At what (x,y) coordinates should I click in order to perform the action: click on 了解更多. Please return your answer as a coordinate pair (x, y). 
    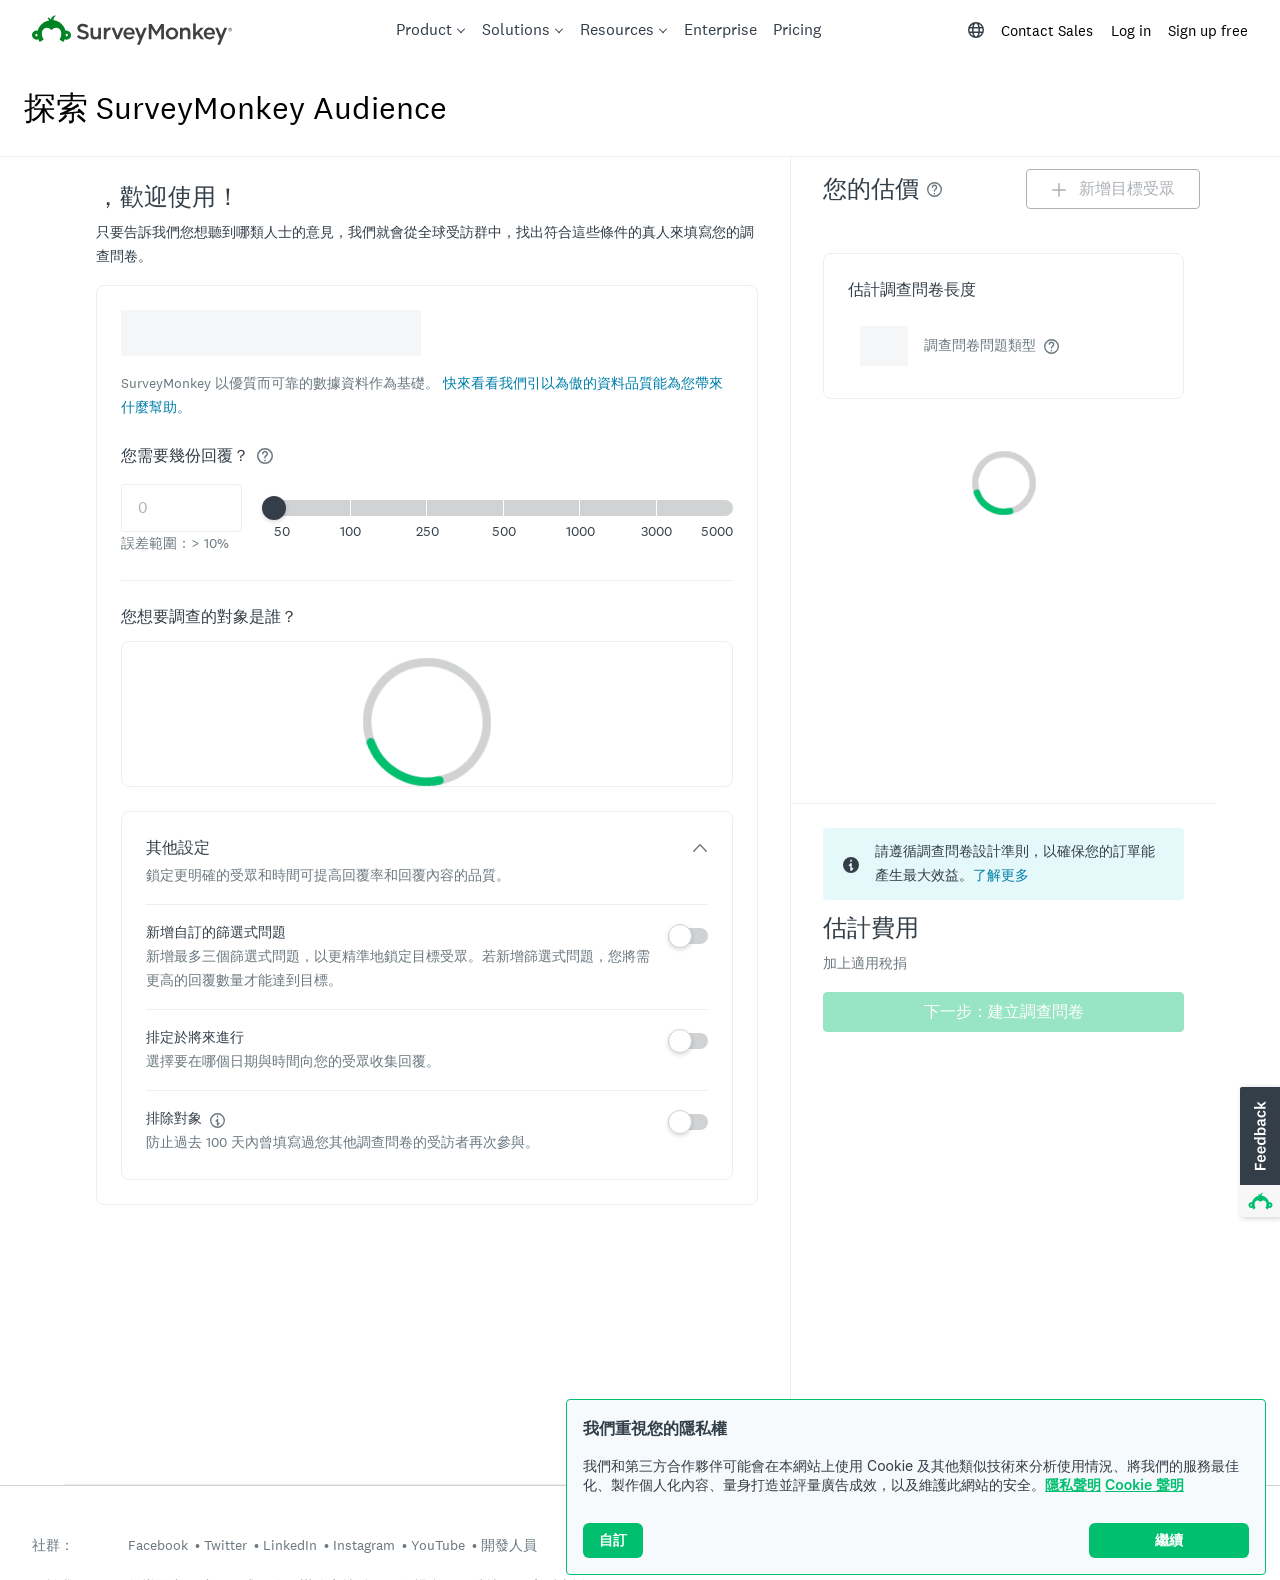
    Looking at the image, I should click on (1001, 875).